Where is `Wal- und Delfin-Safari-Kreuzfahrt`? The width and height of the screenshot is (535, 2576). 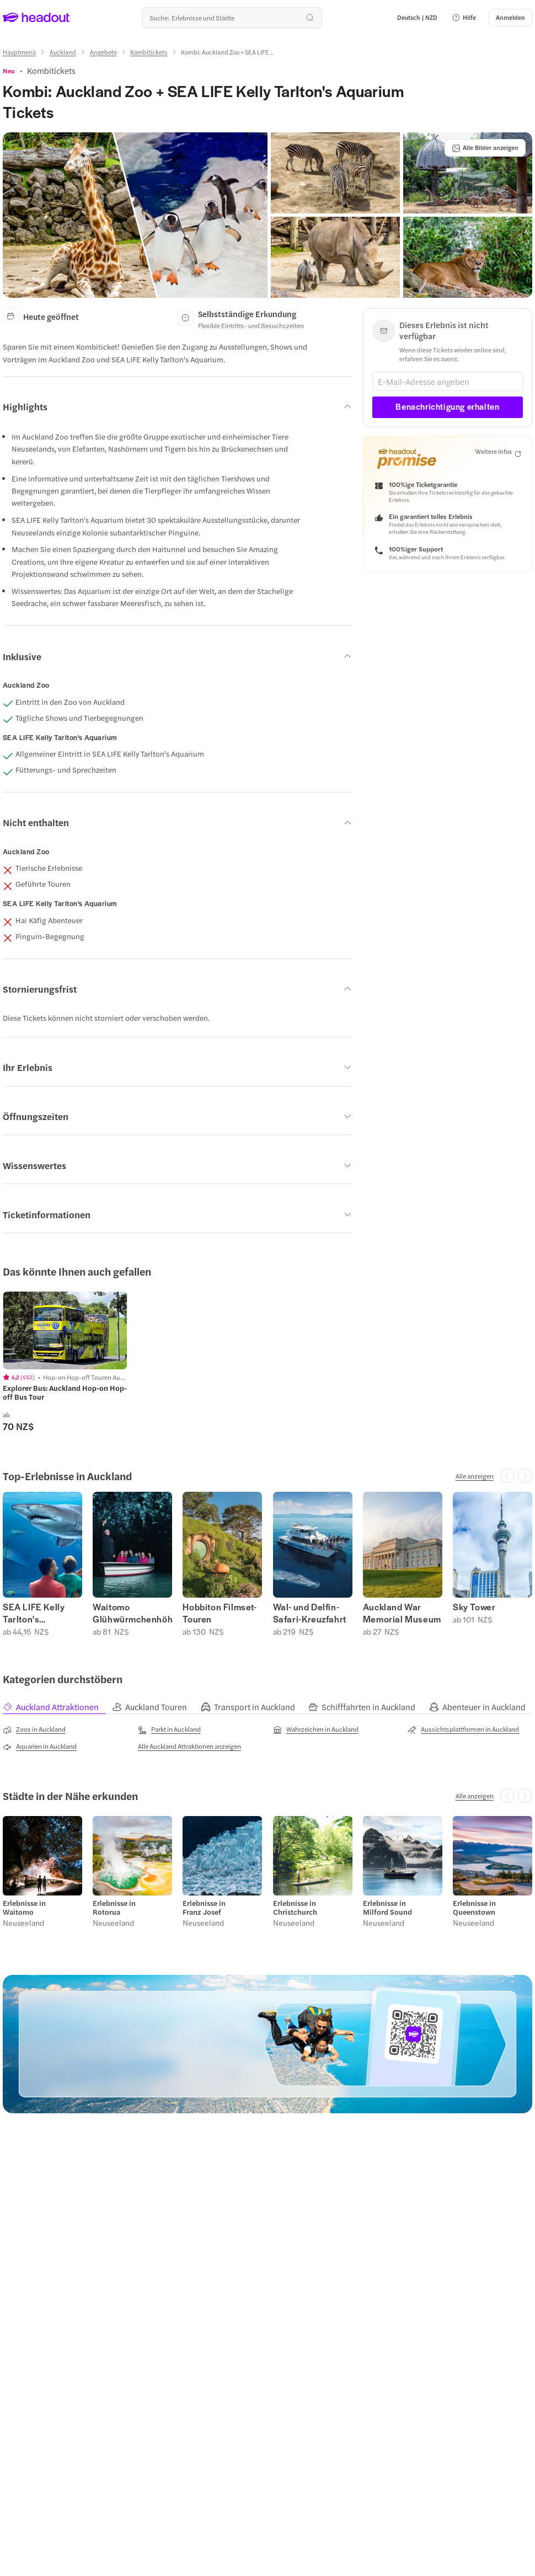
Wal- und Delfin-Safari-Kreuzfahrt is located at coordinates (309, 1613).